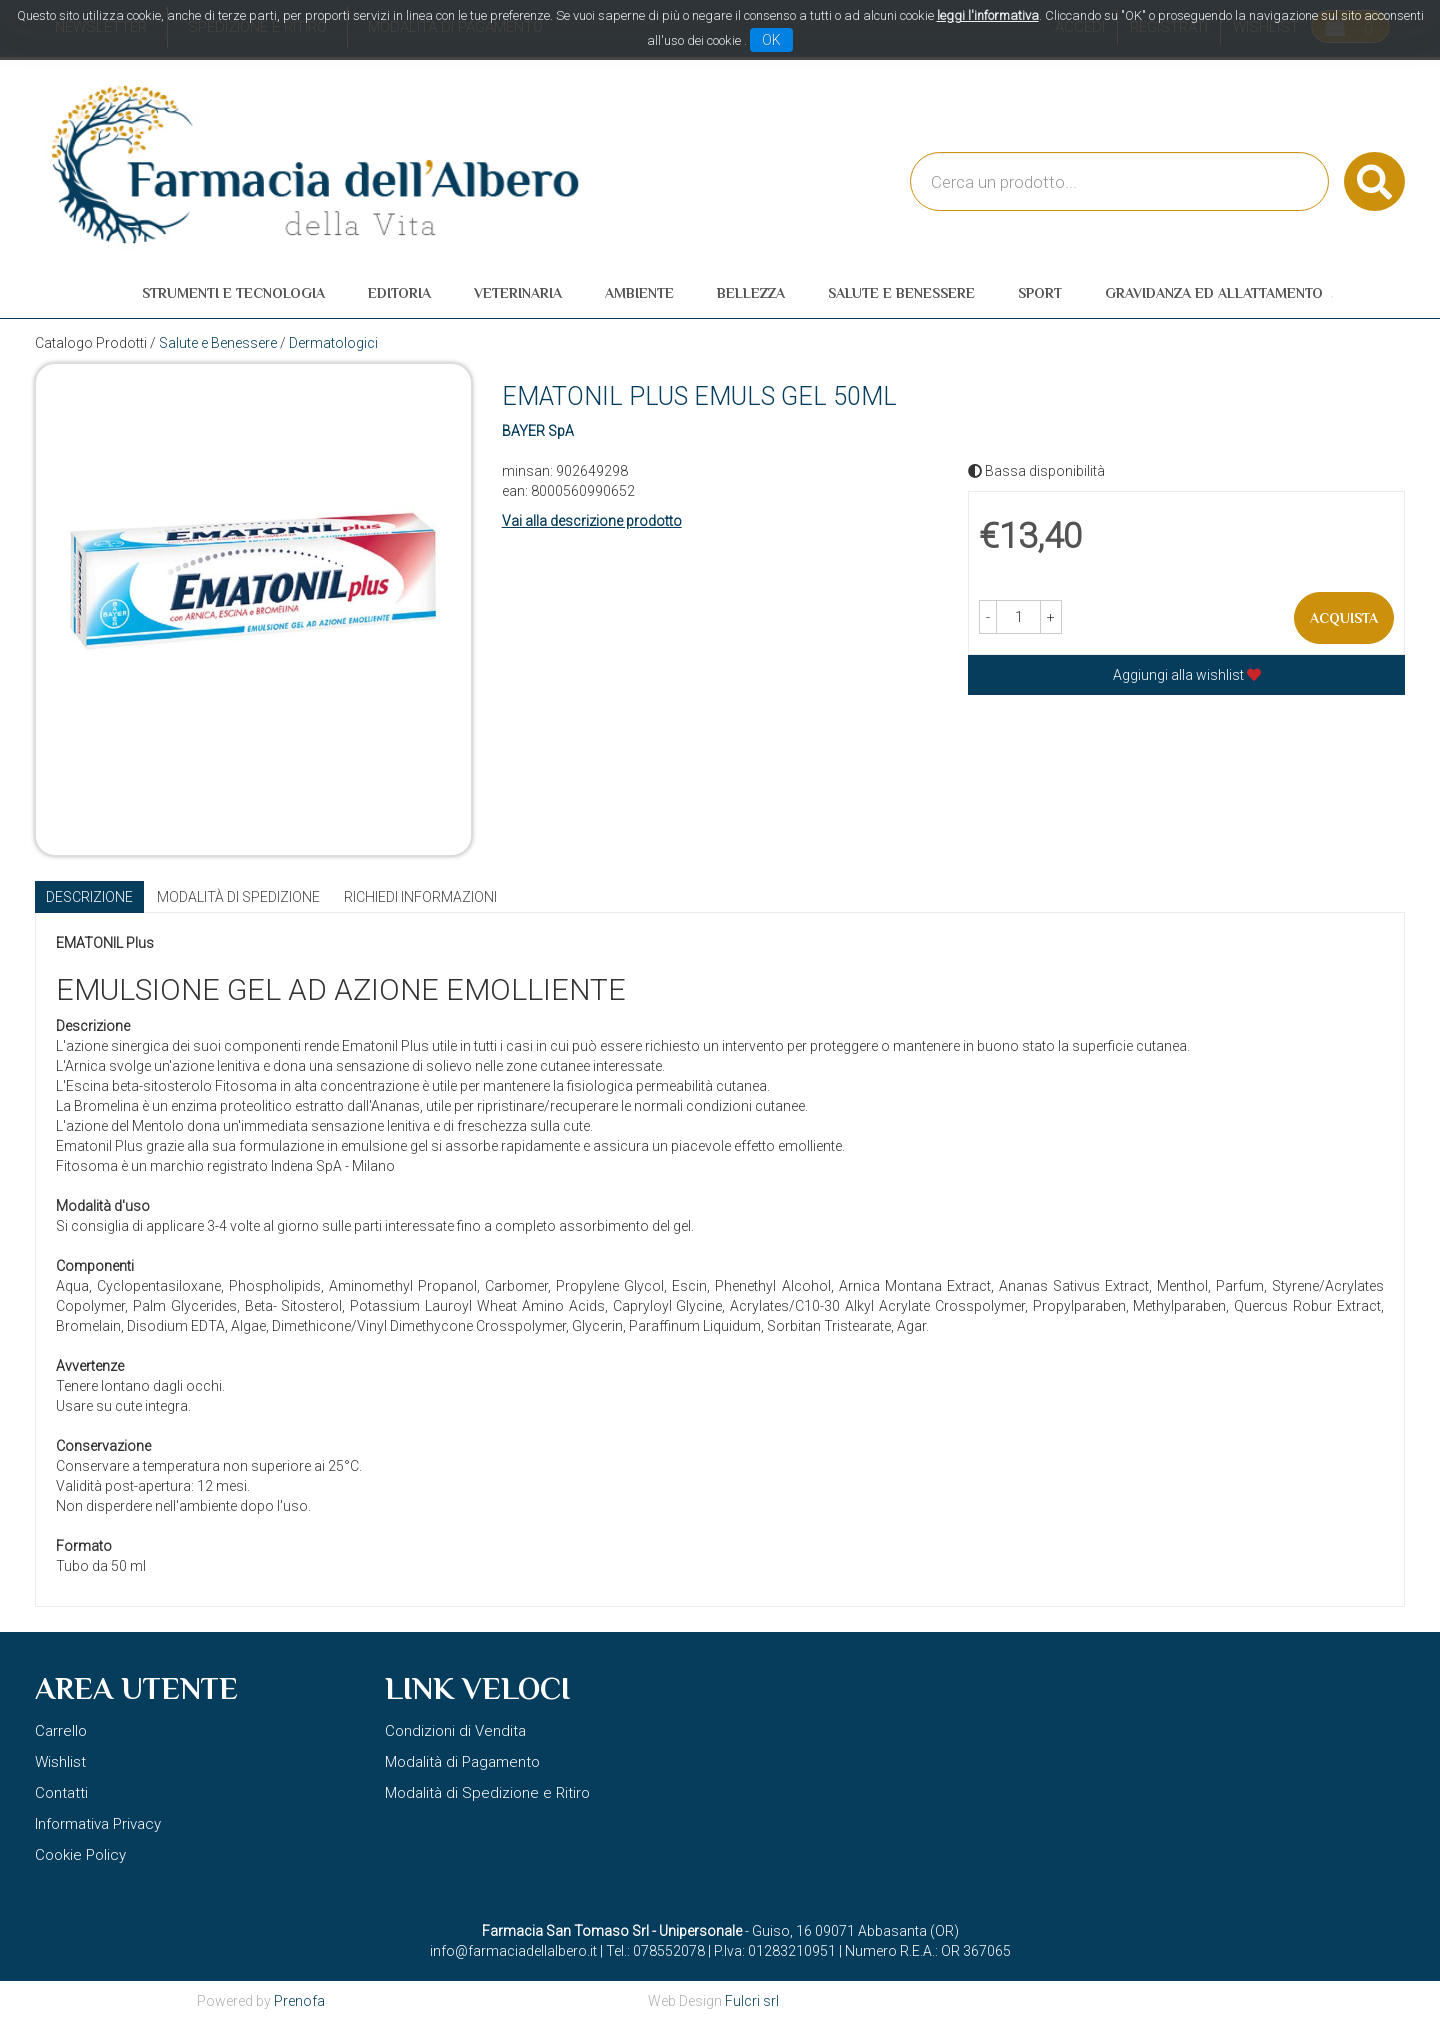 This screenshot has height=2021, width=1440. I want to click on Fulcri srl, so click(752, 2001).